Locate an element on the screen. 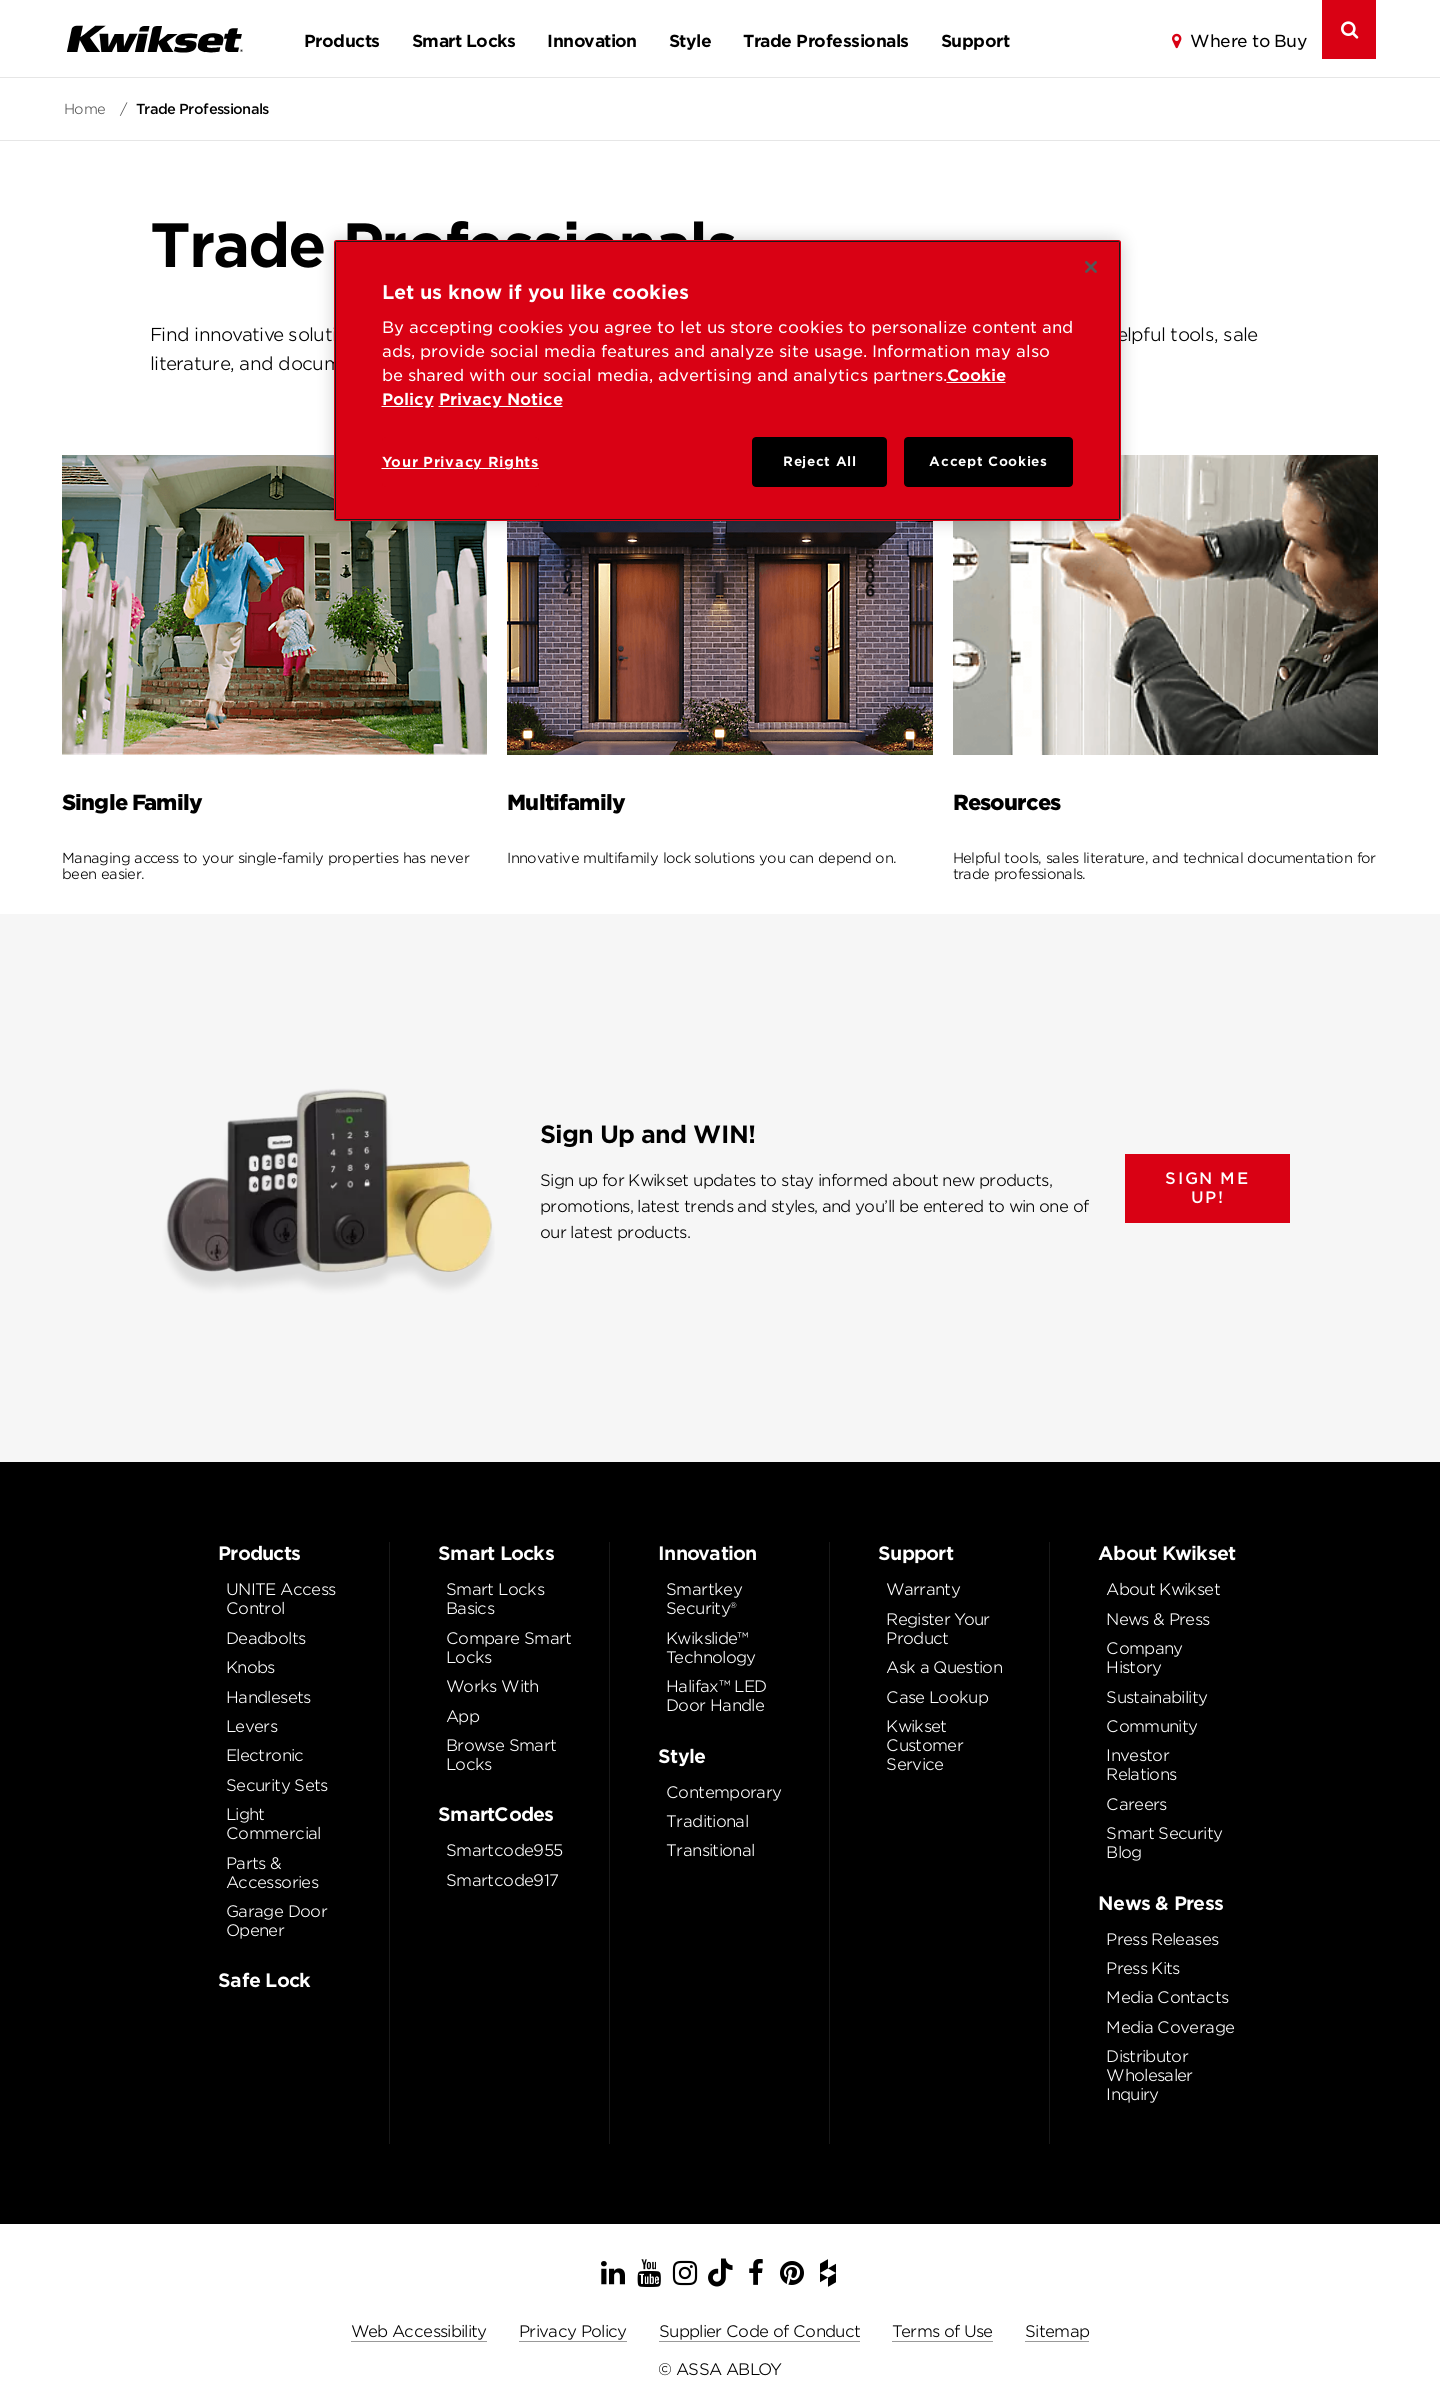 This screenshot has height=2399, width=1440. Smartcode955 is located at coordinates (504, 1850).